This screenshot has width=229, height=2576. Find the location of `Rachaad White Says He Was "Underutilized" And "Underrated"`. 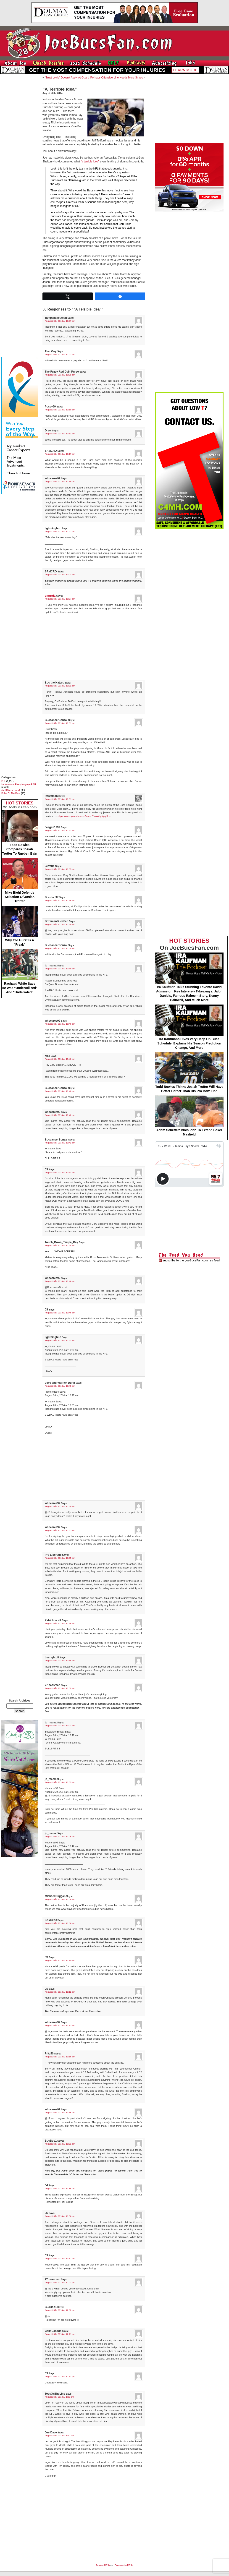

Rachaad White Says He Was "Underutilized" And "Underrated" is located at coordinates (20, 971).